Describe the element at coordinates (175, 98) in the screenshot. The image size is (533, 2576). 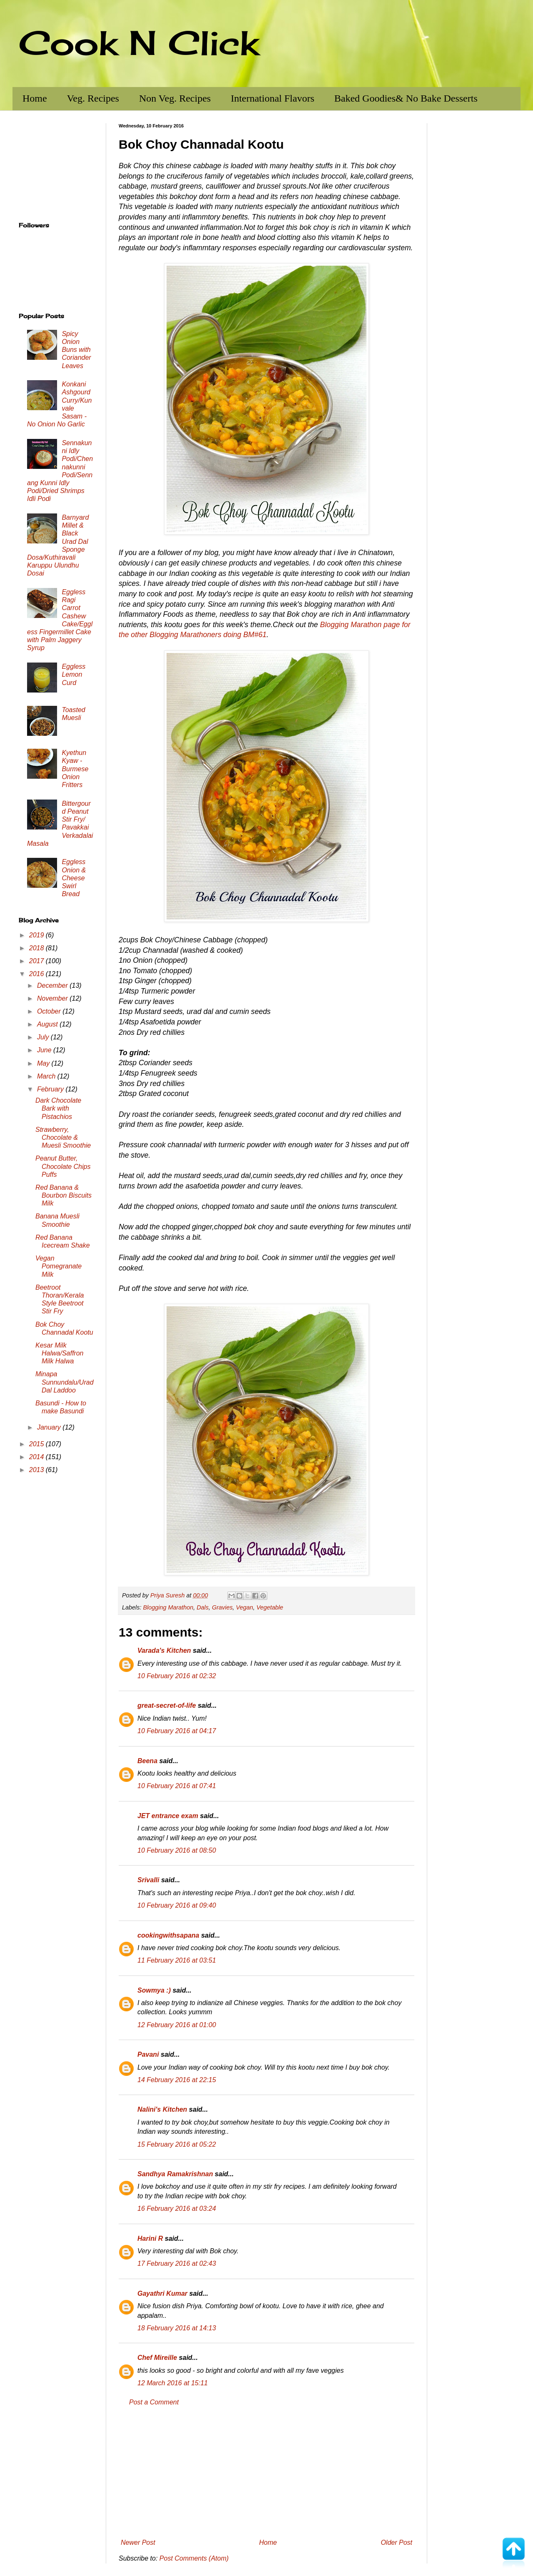
I see `Non Veg. Recipes` at that location.